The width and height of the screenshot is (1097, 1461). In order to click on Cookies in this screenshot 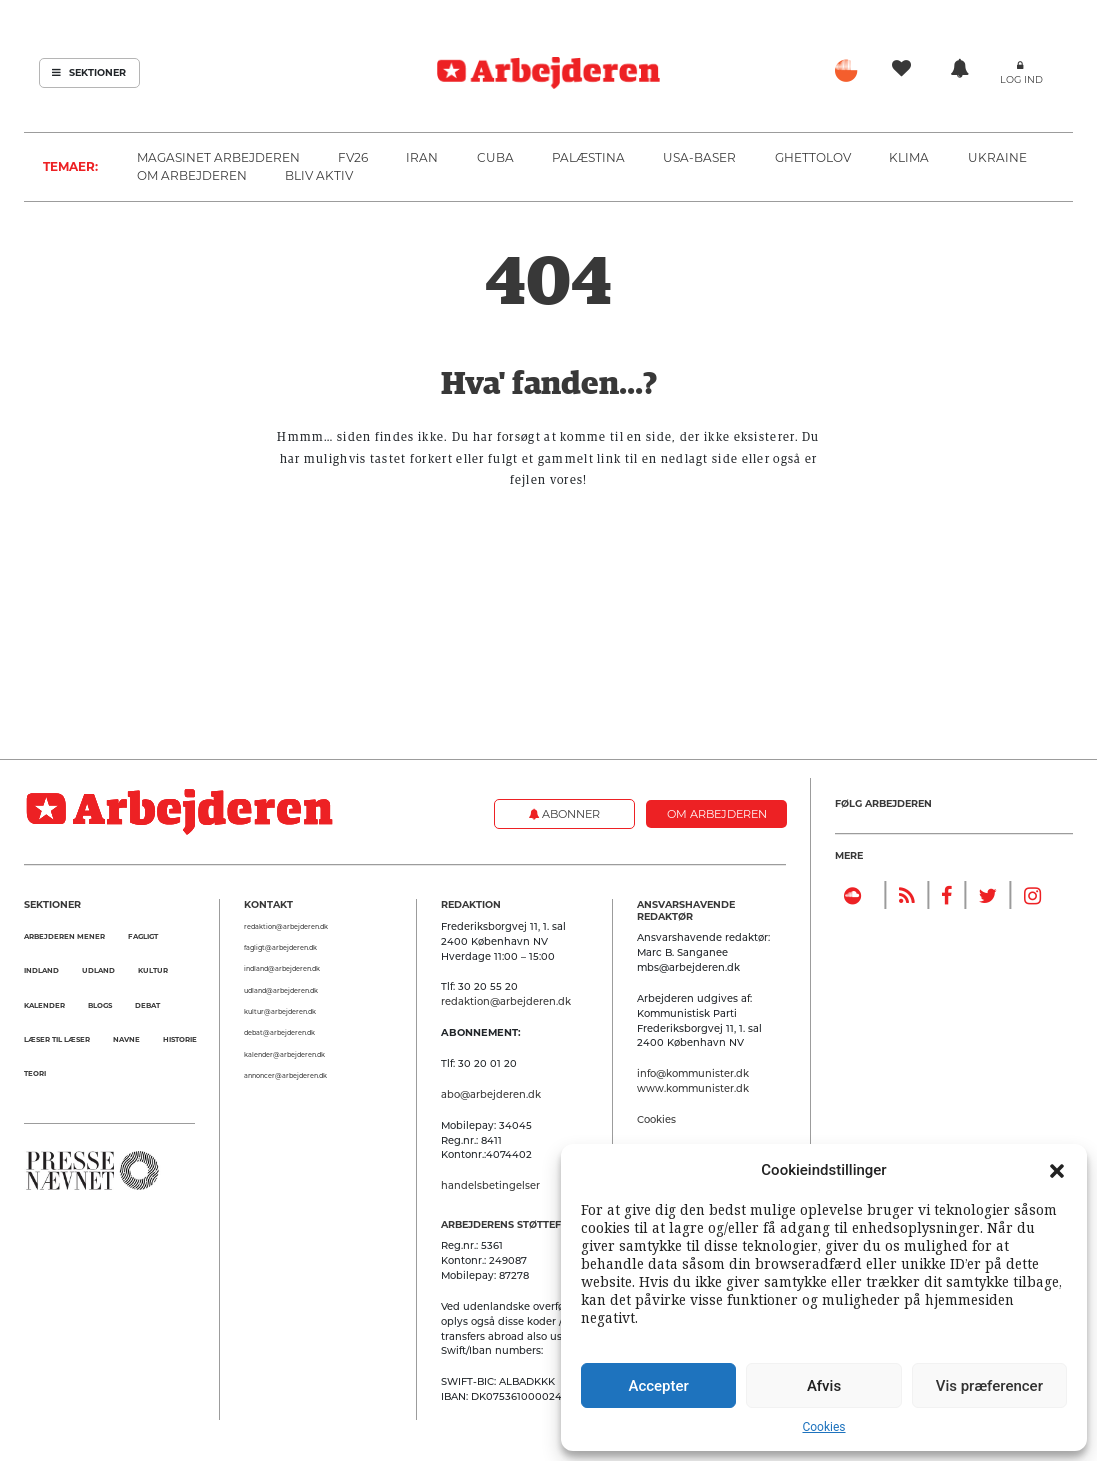, I will do `click(823, 1427)`.